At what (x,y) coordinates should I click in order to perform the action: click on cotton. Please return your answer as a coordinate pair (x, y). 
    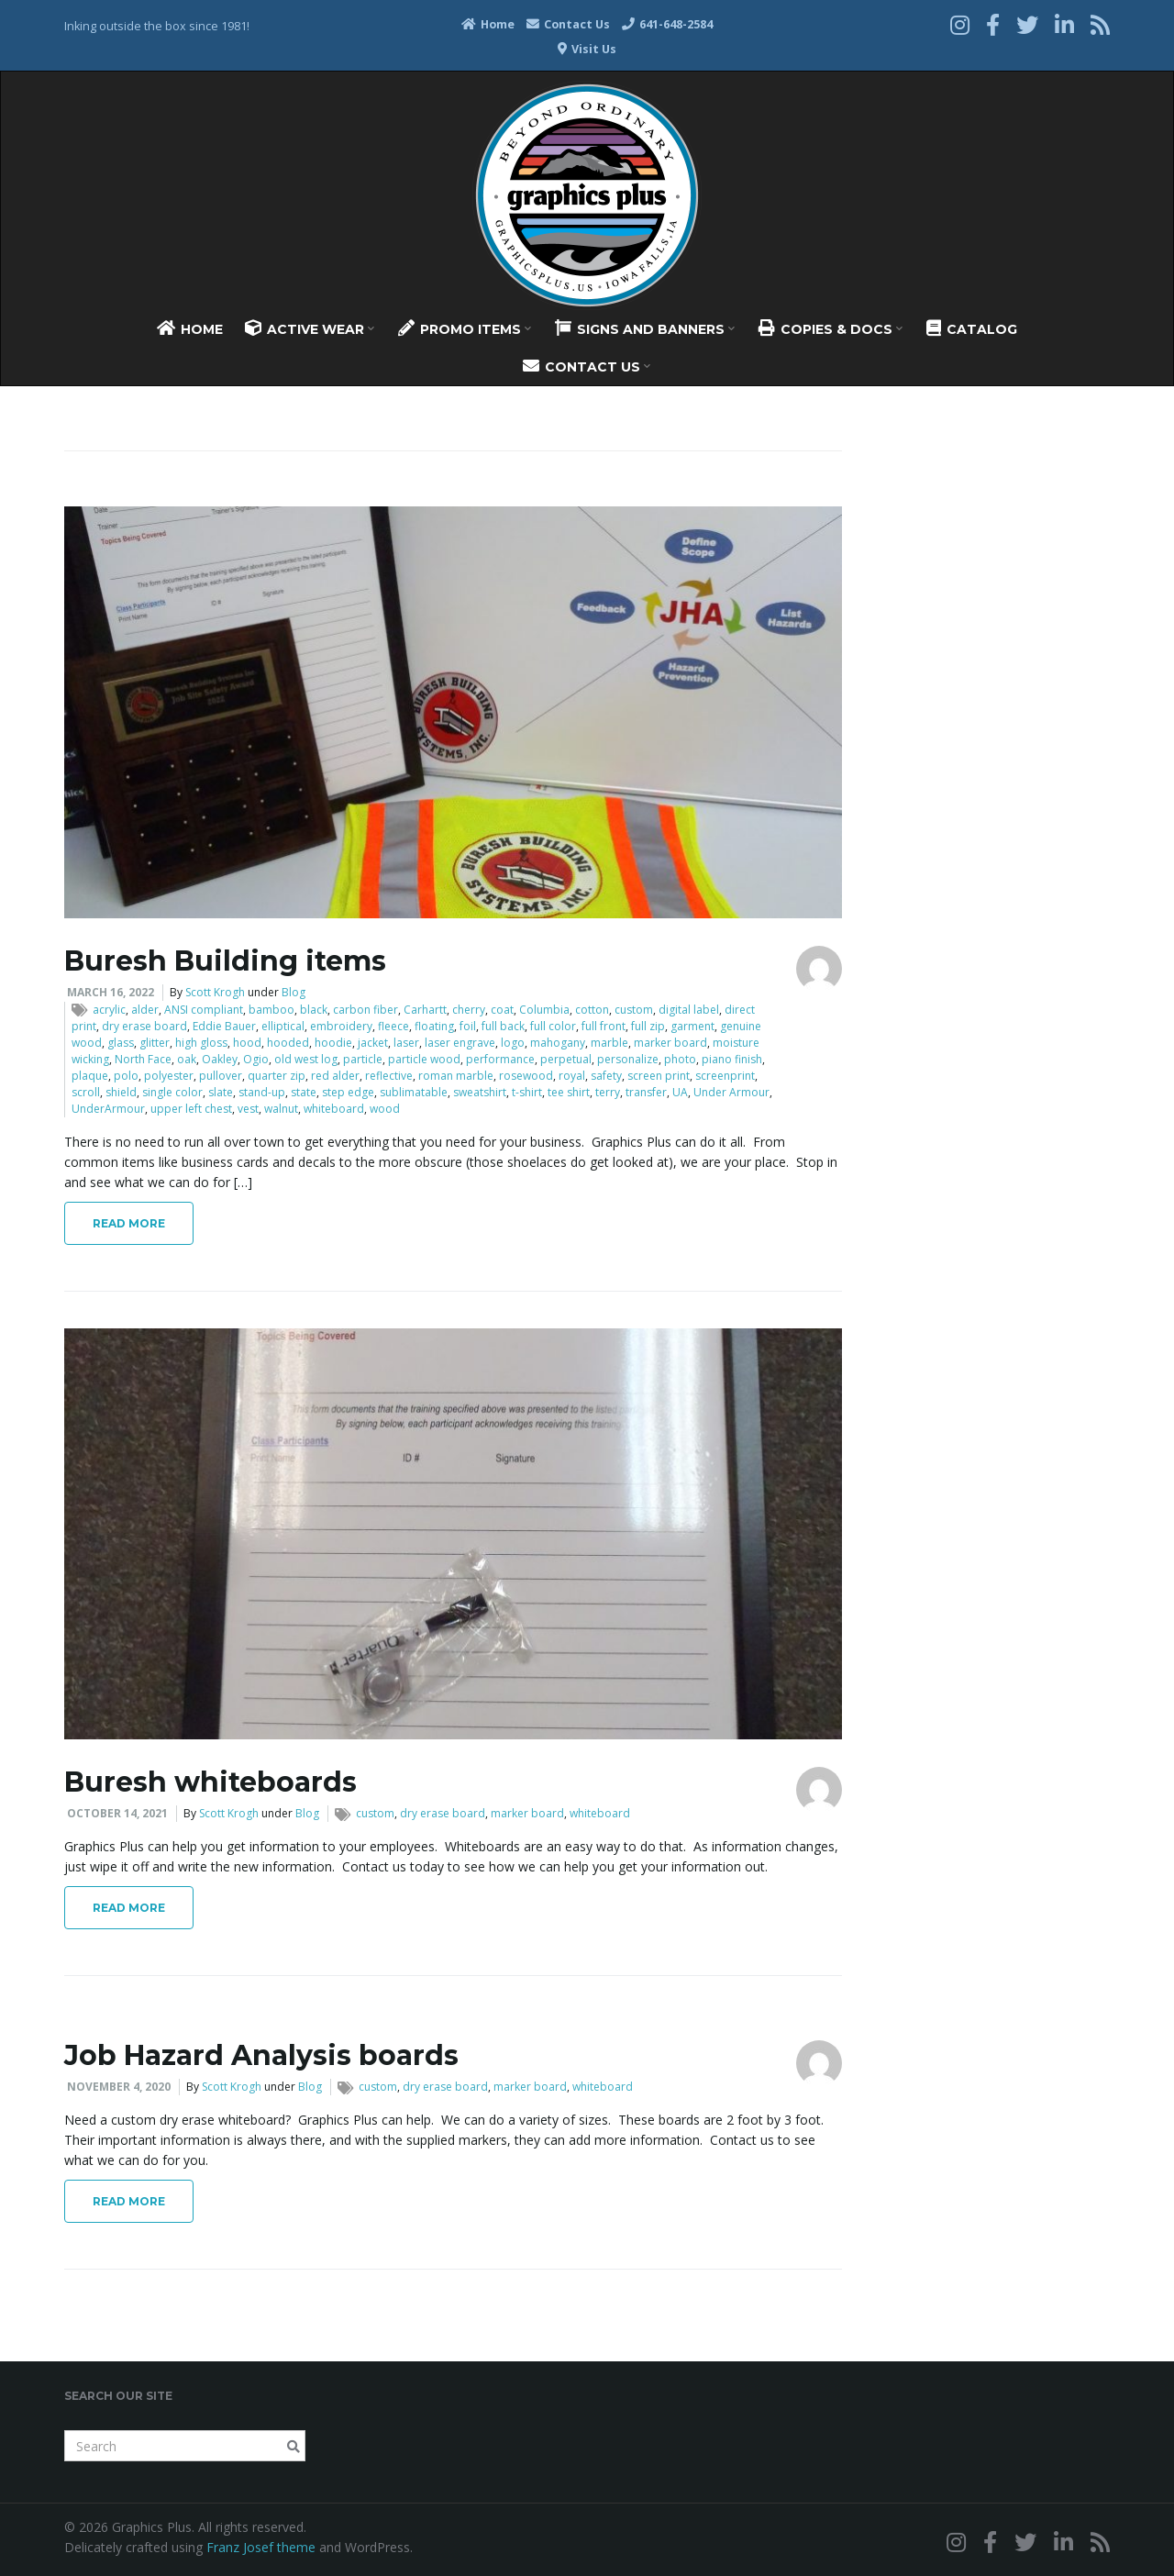
    Looking at the image, I should click on (592, 1009).